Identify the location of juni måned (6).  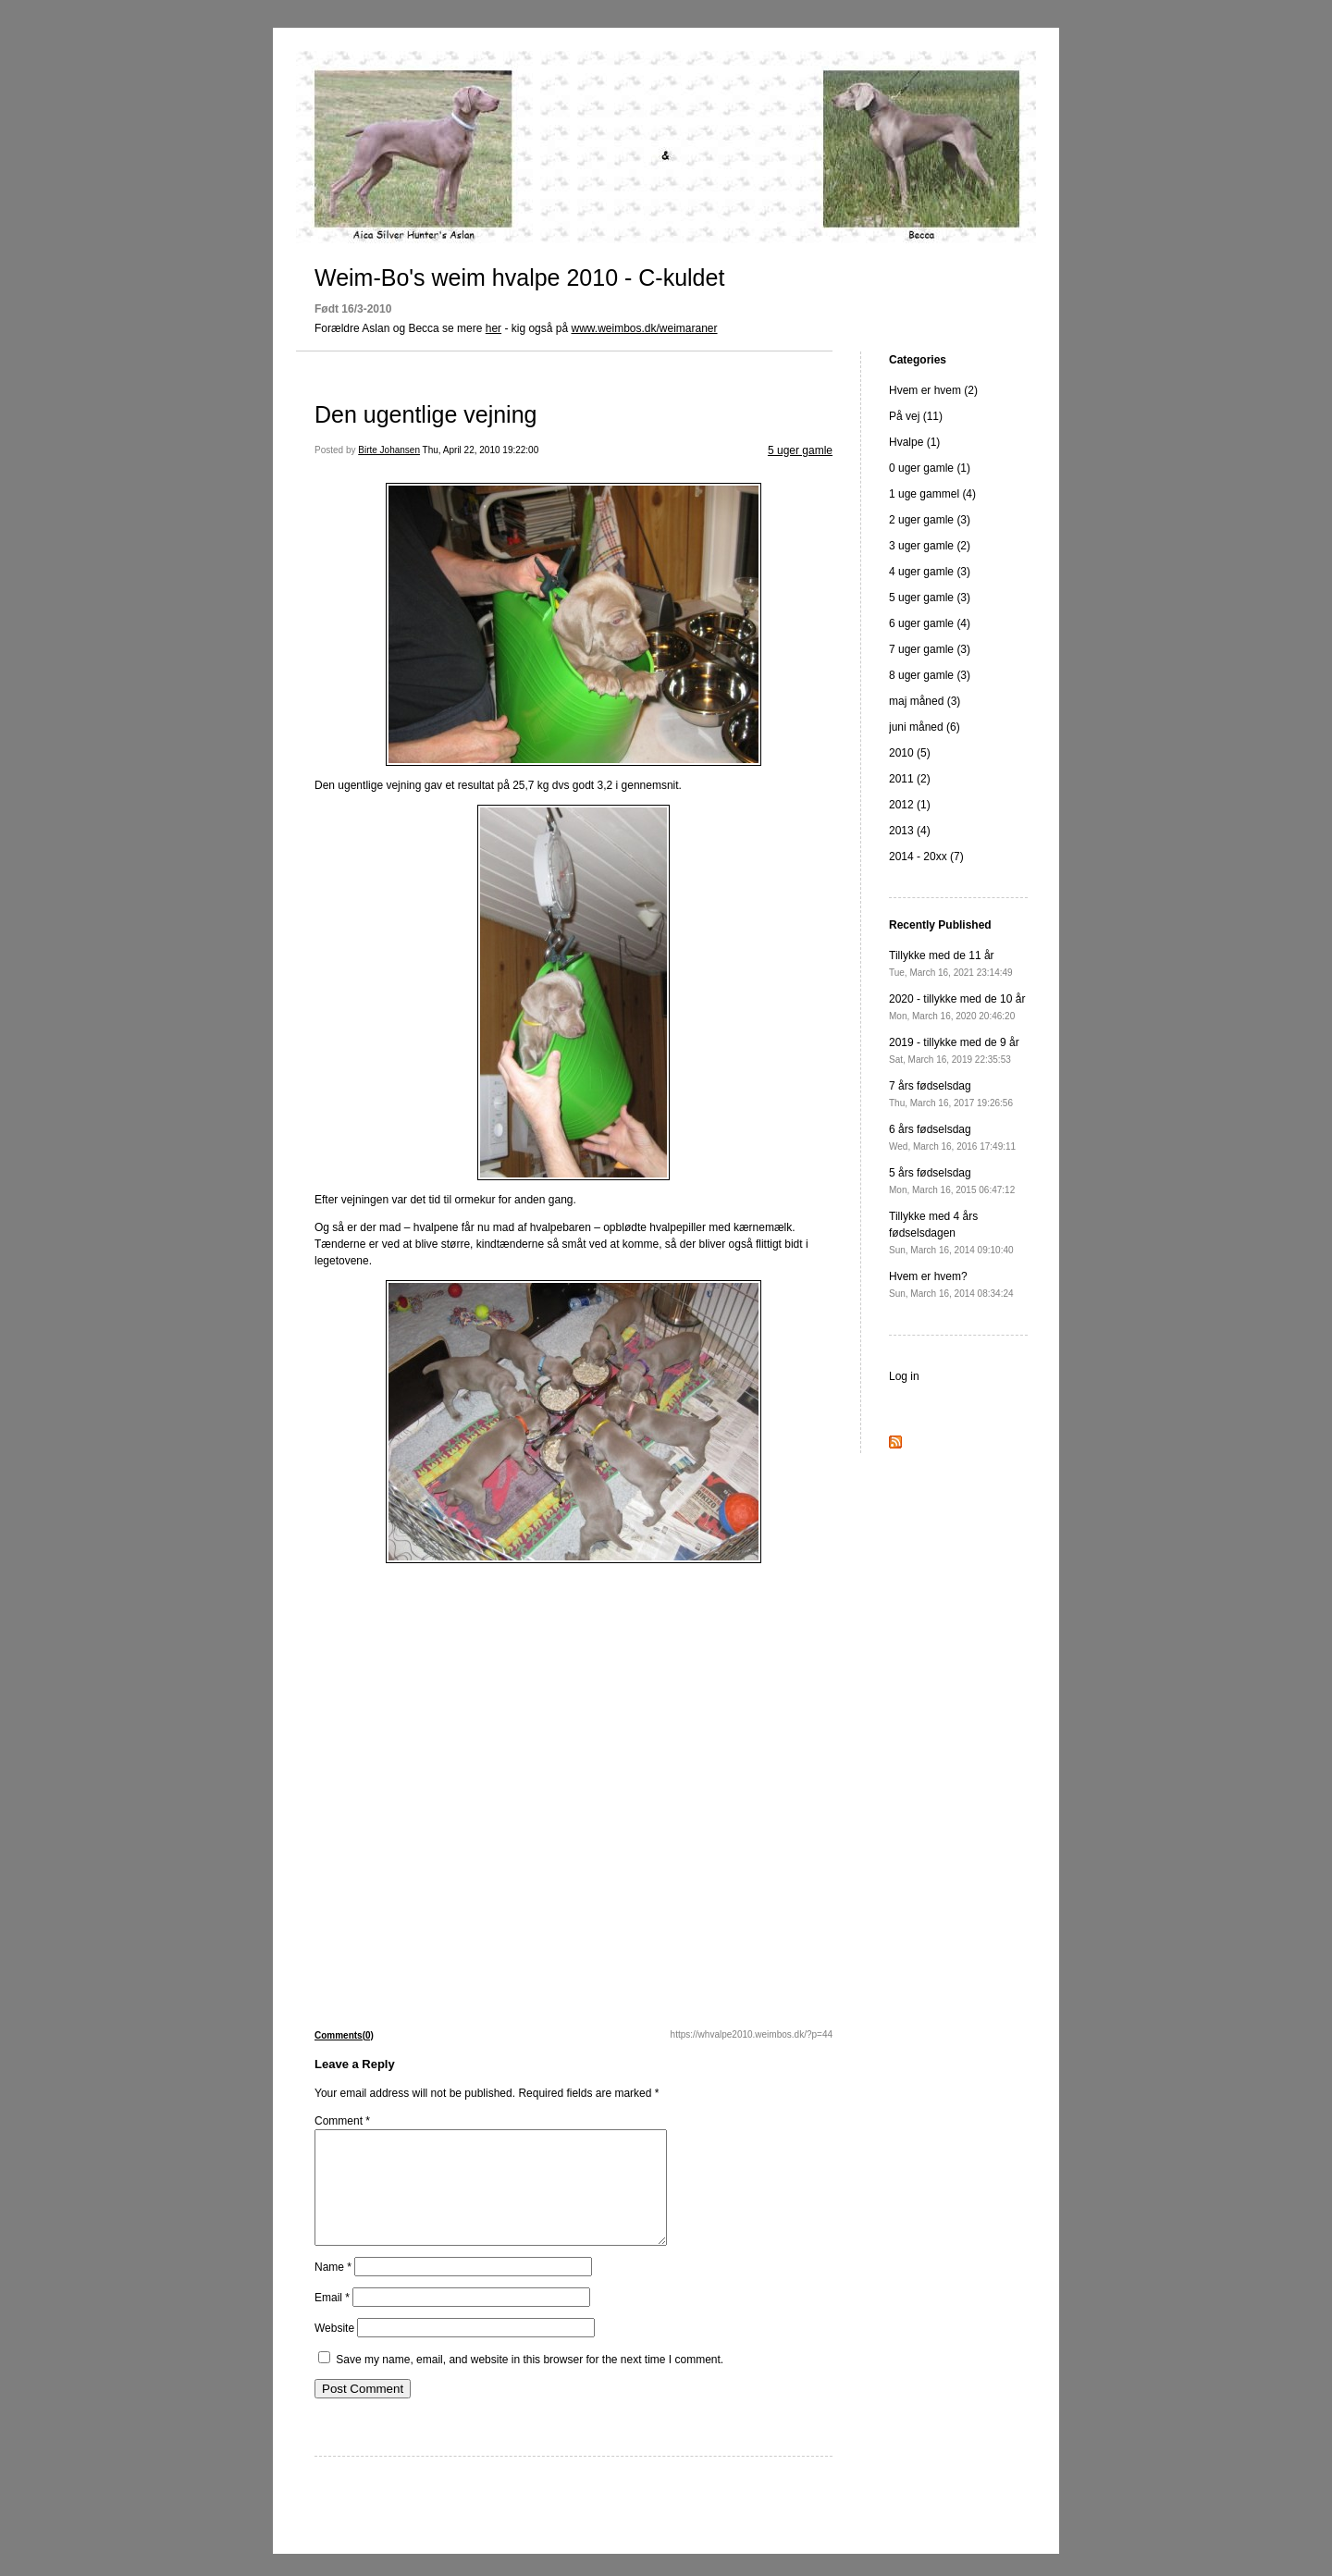
(924, 727).